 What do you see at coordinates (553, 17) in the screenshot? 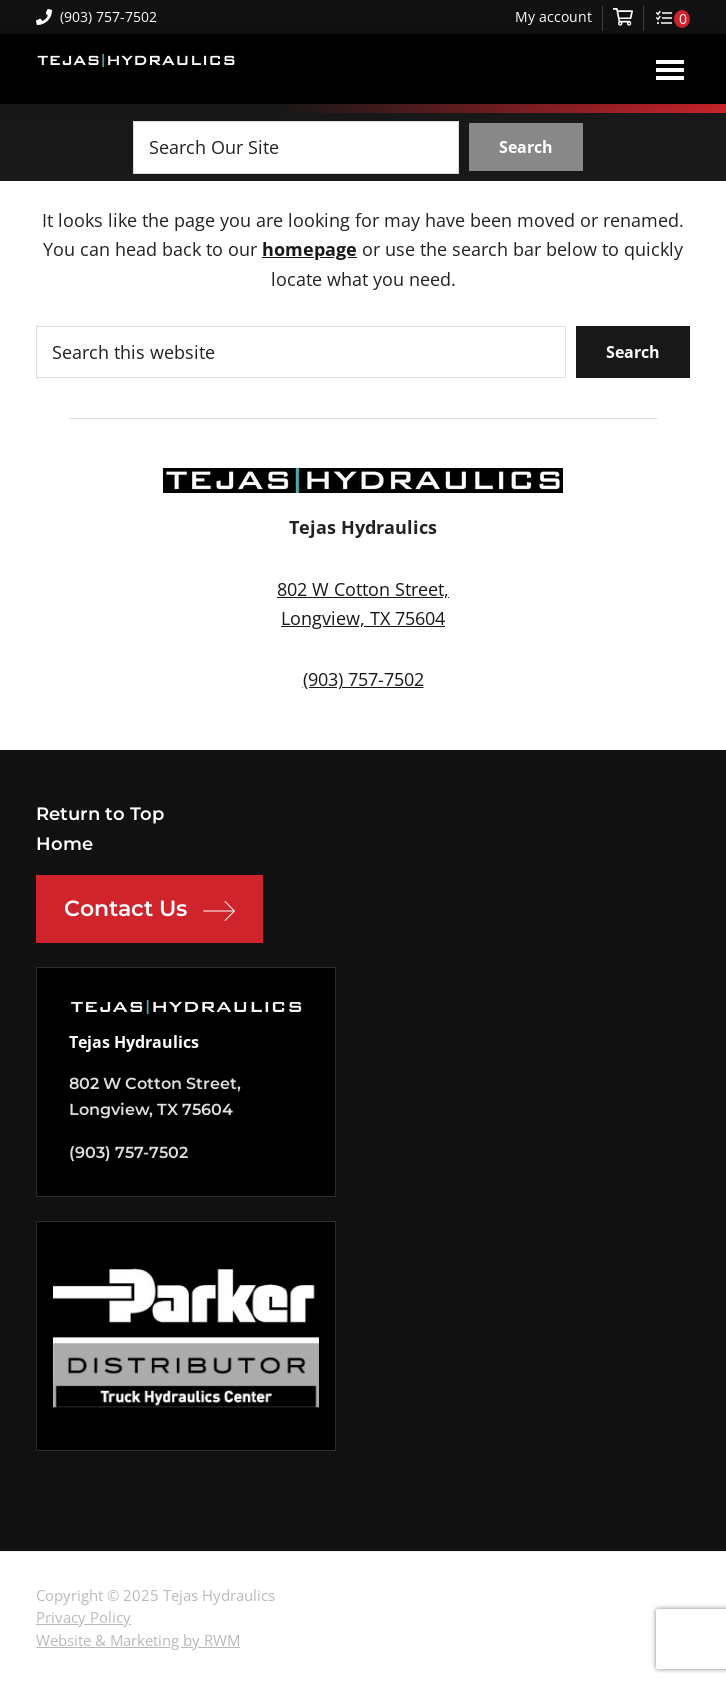
I see `My account` at bounding box center [553, 17].